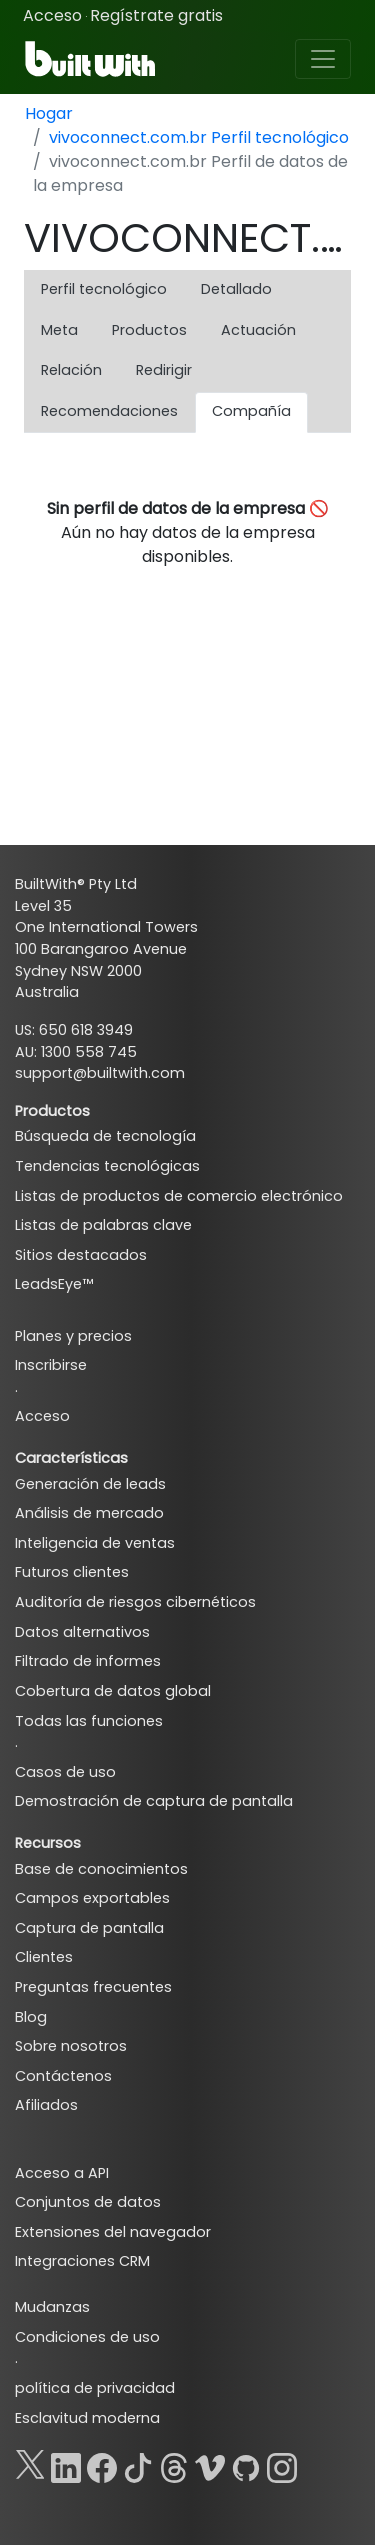 The height and width of the screenshot is (2545, 375). What do you see at coordinates (91, 59) in the screenshot?
I see `[BuiltWith]` at bounding box center [91, 59].